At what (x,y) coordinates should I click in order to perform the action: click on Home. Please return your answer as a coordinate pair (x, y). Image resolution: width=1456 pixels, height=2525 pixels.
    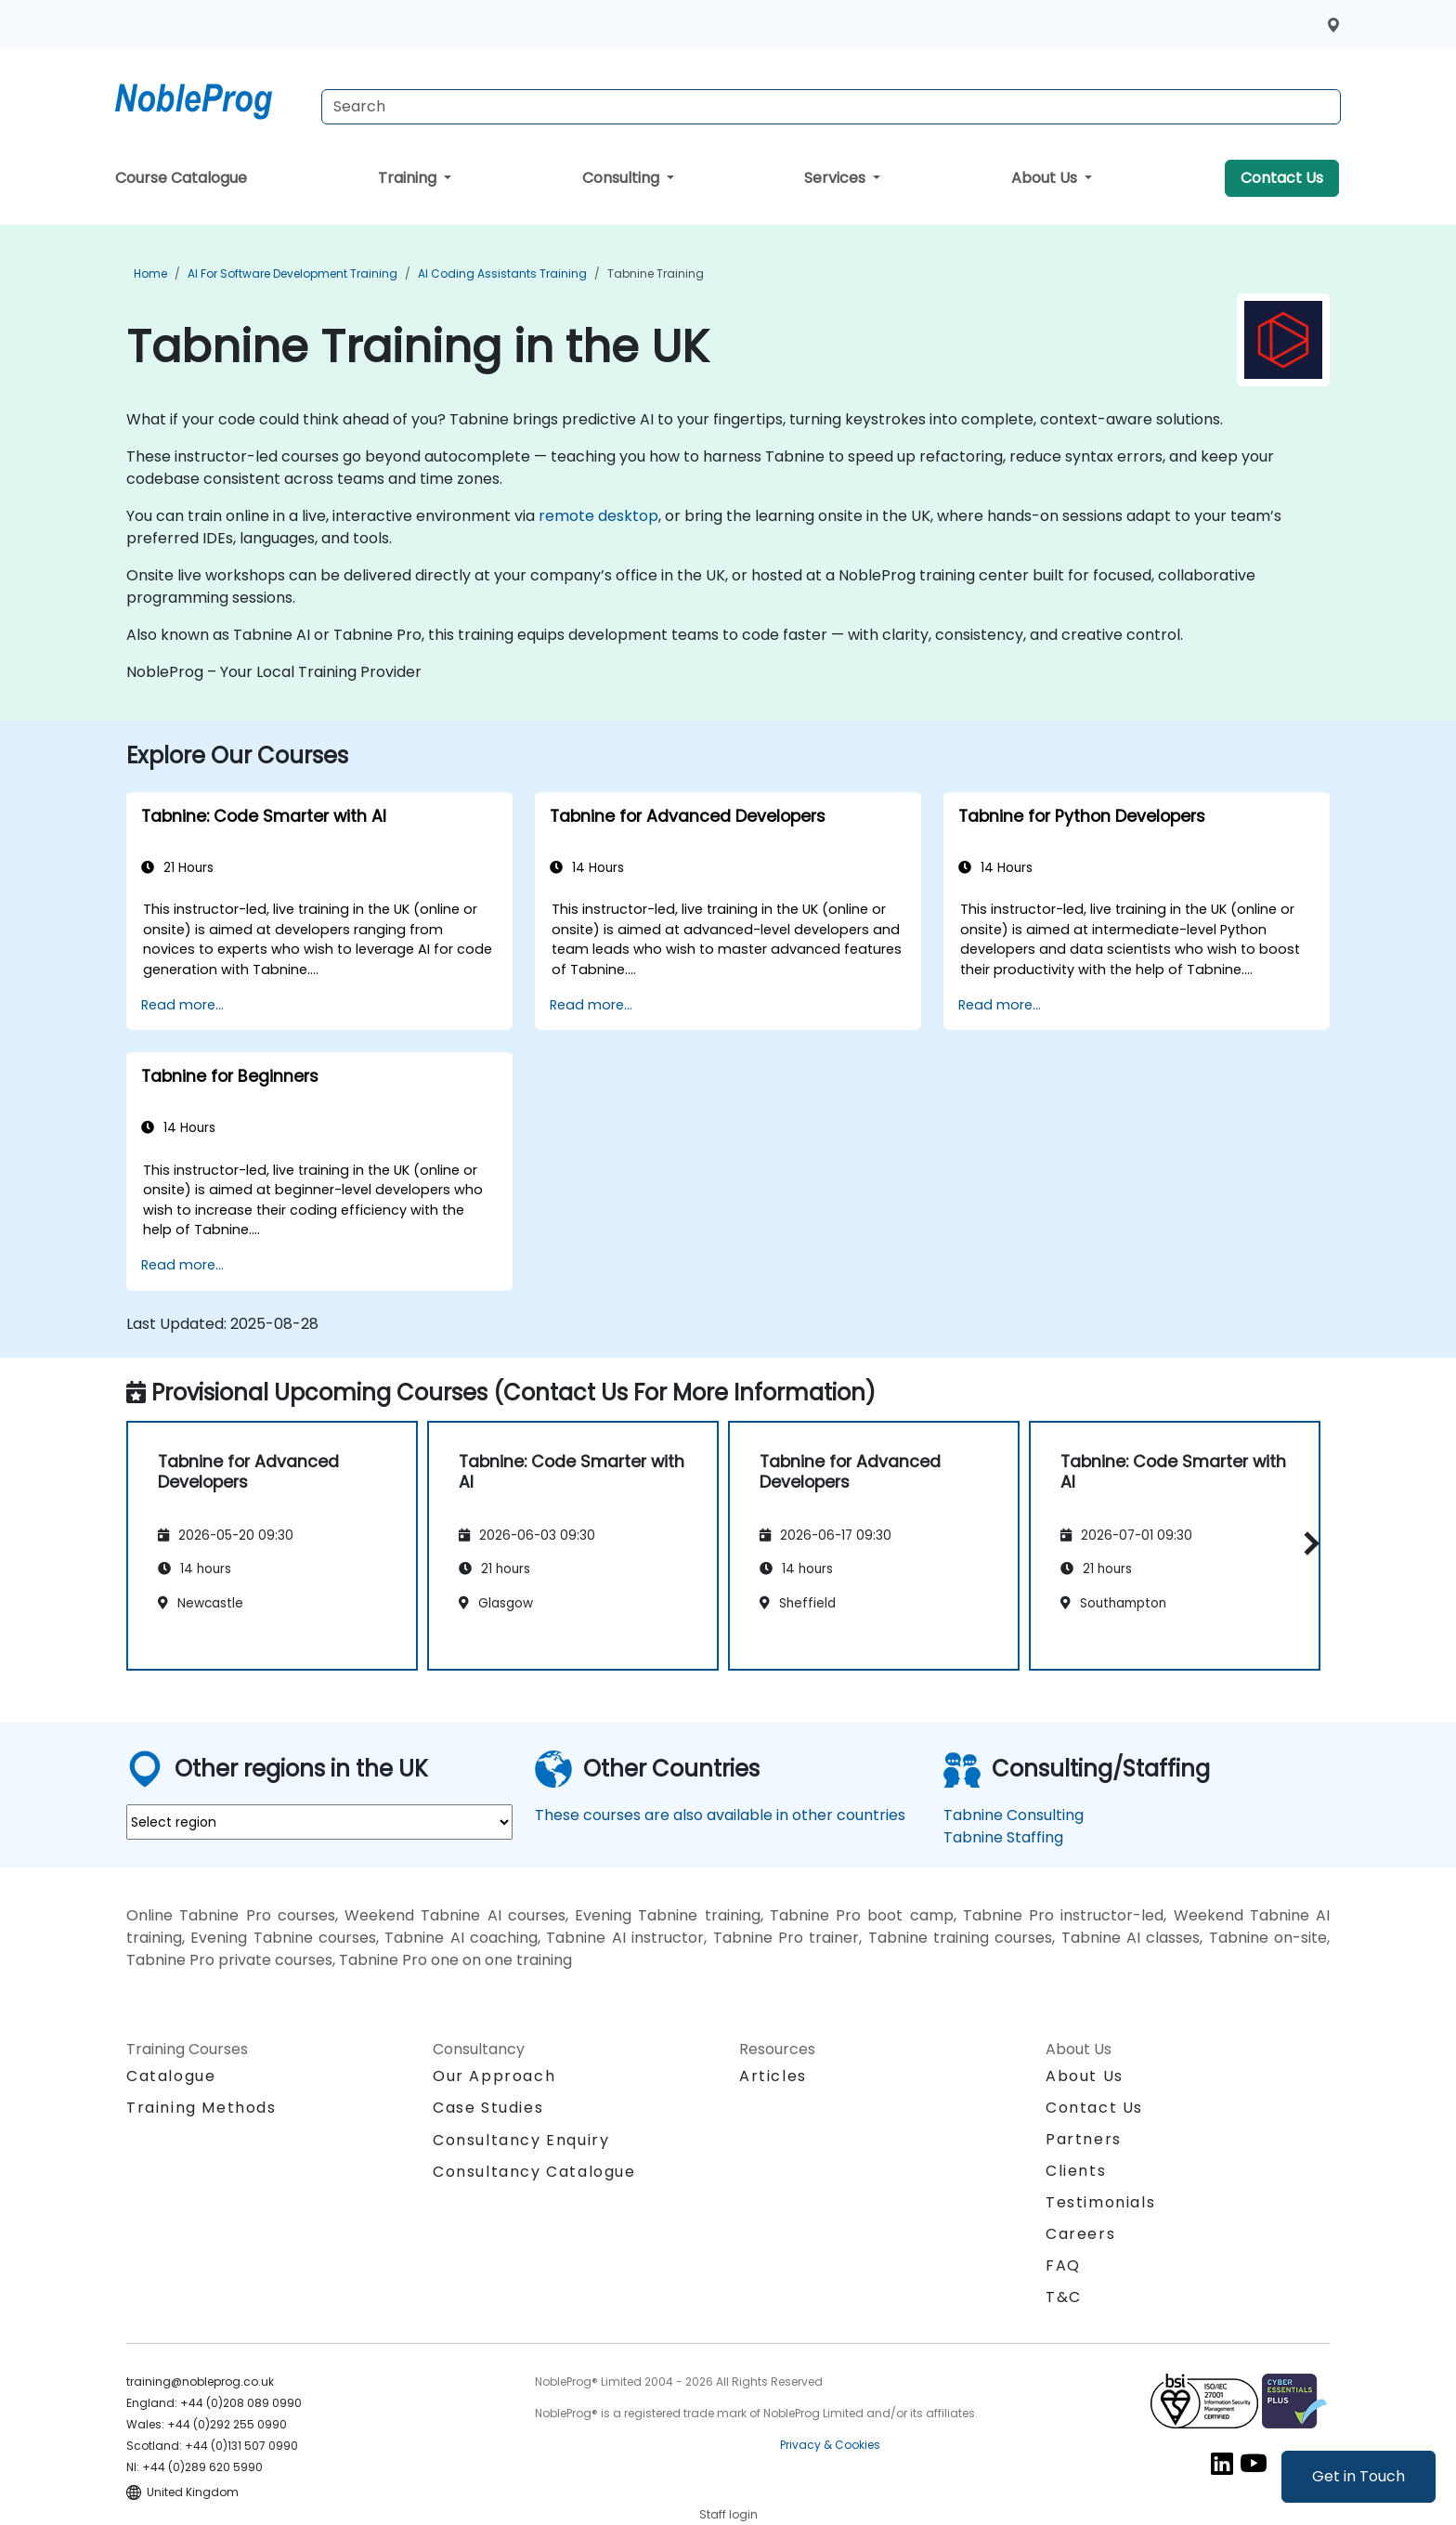
    Looking at the image, I should click on (150, 273).